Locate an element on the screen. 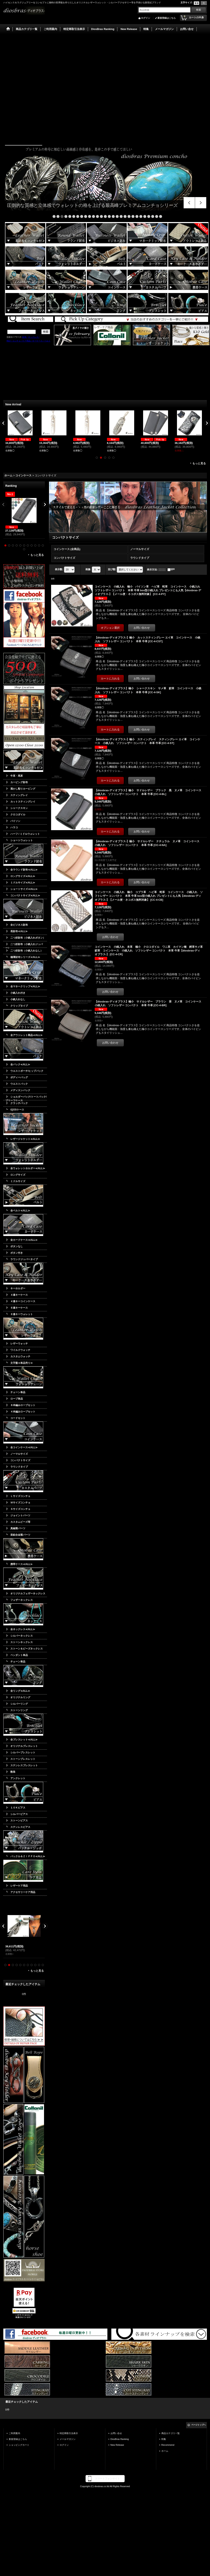 The height and width of the screenshot is (2576, 210). ┣ Ｌサイズコンチョ is located at coordinates (17, 1496).